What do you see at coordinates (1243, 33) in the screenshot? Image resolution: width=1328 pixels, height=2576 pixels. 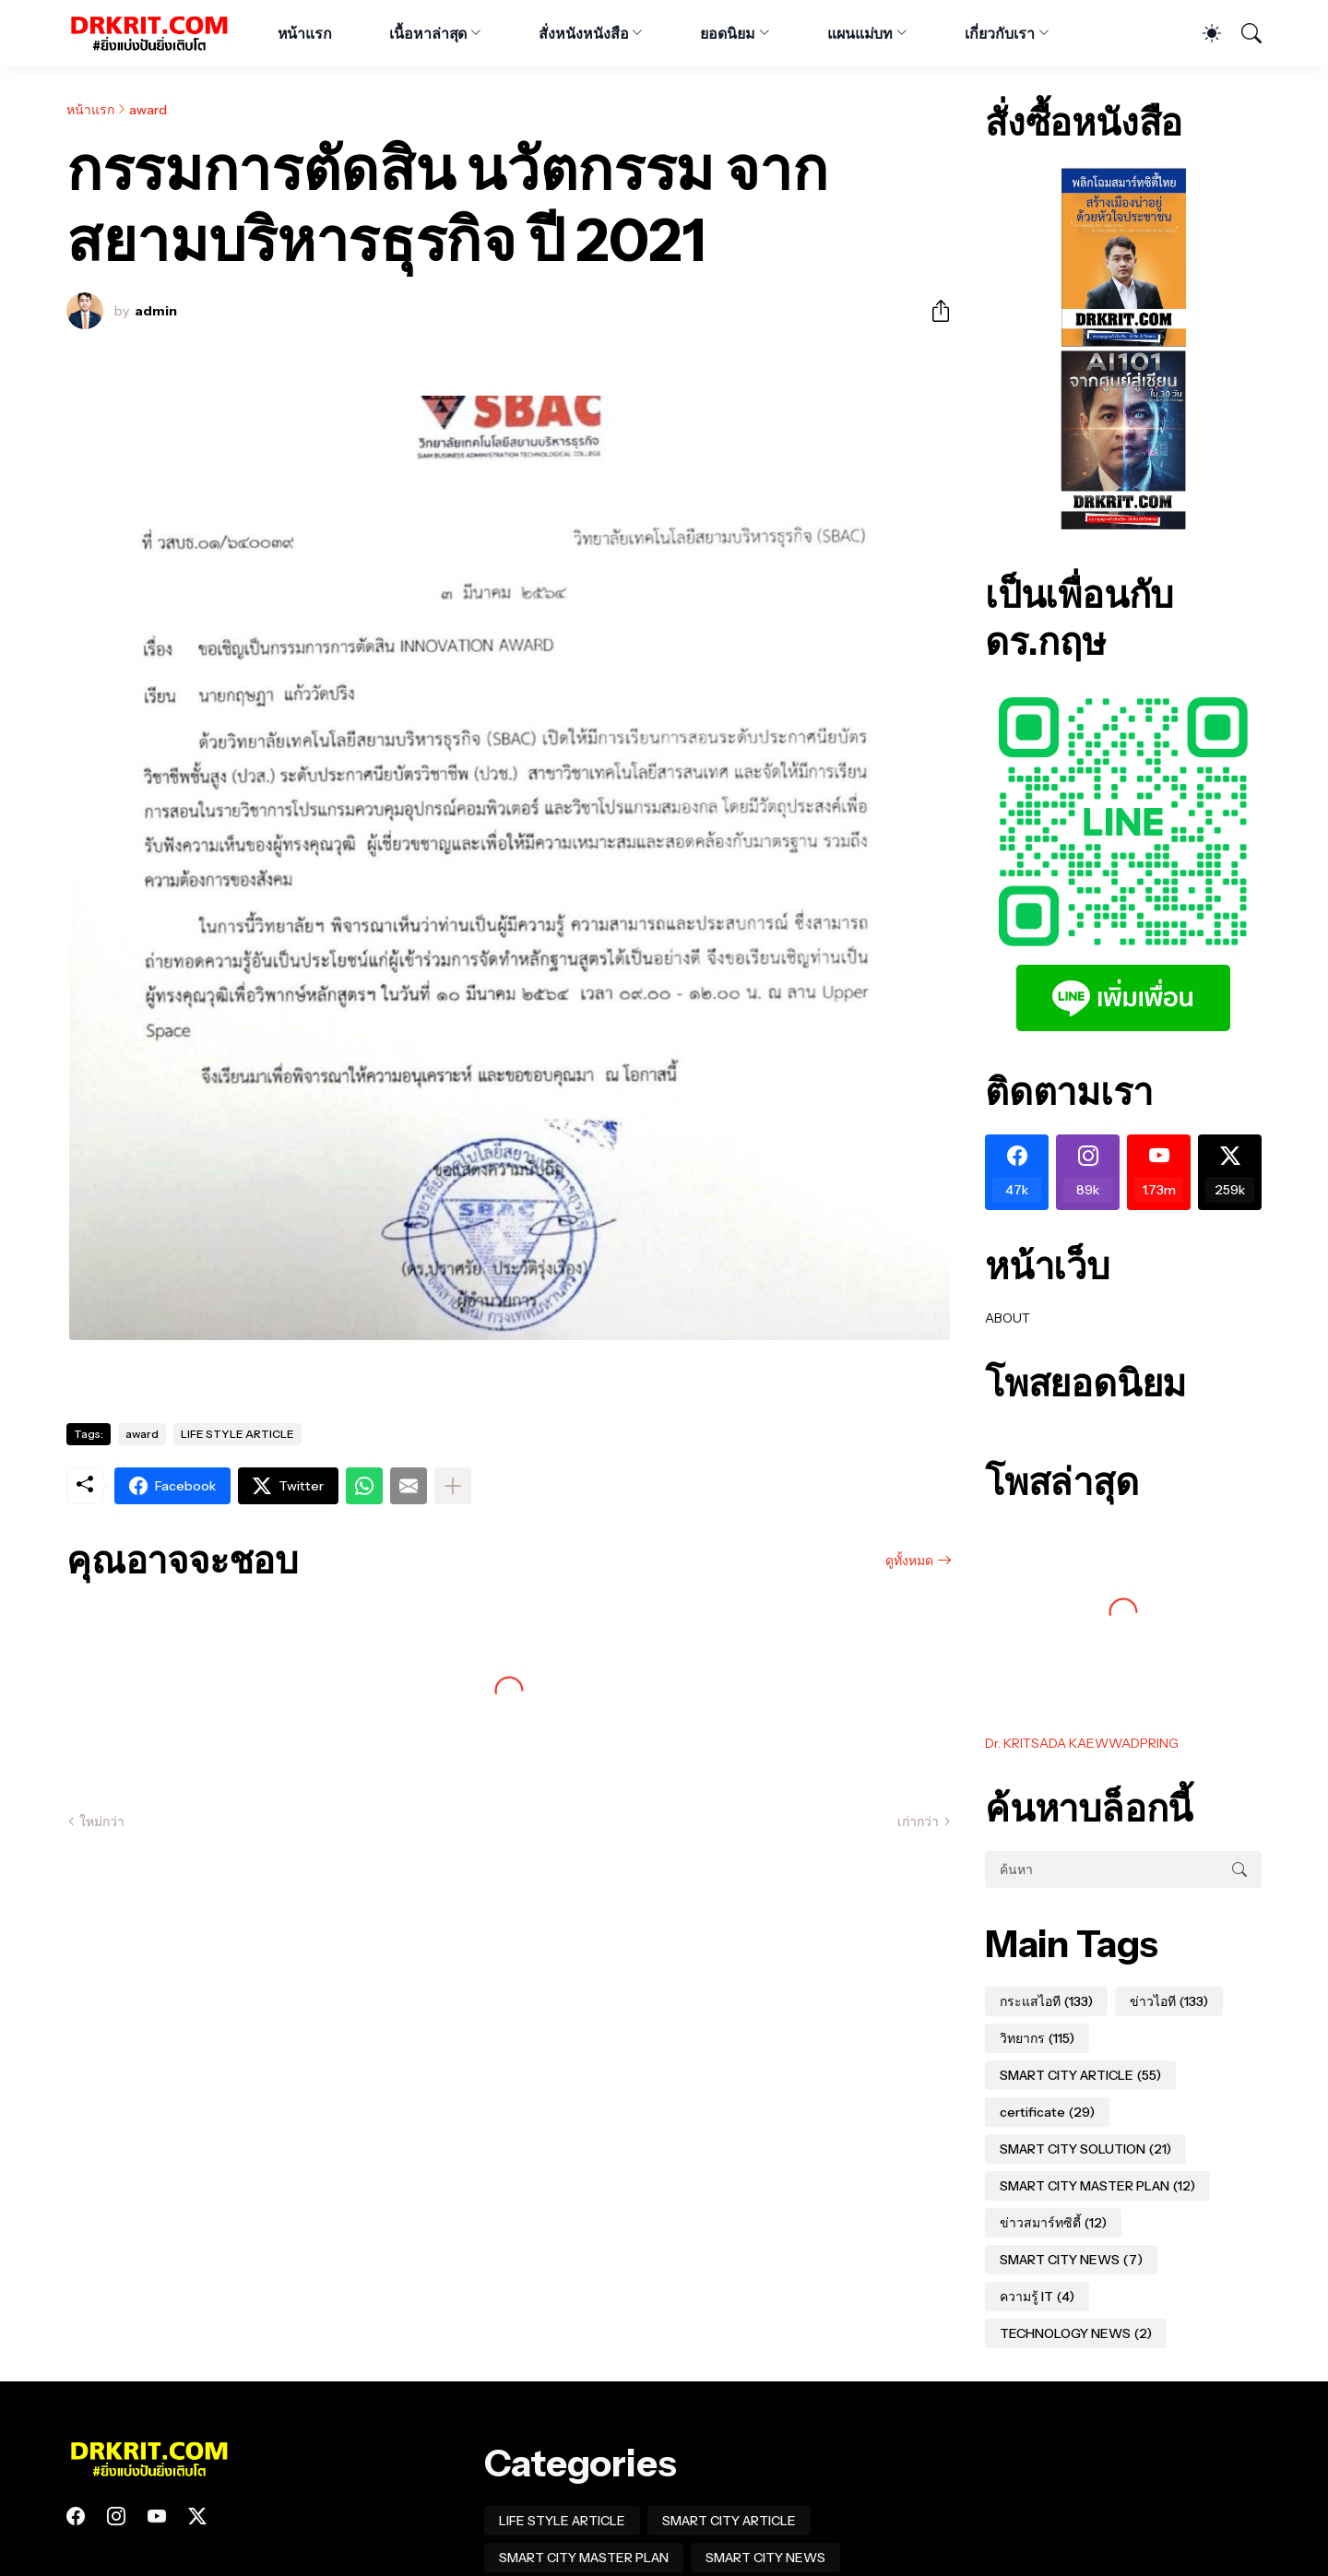 I see `[ค้นหา]` at bounding box center [1243, 33].